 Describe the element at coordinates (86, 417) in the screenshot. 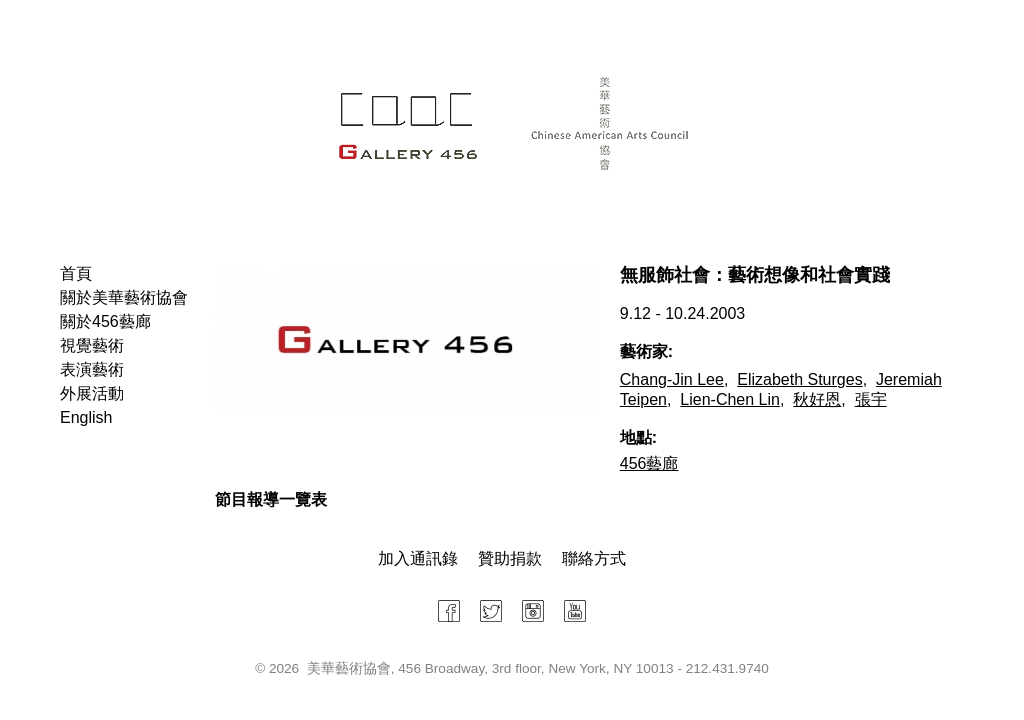

I see `English` at that location.